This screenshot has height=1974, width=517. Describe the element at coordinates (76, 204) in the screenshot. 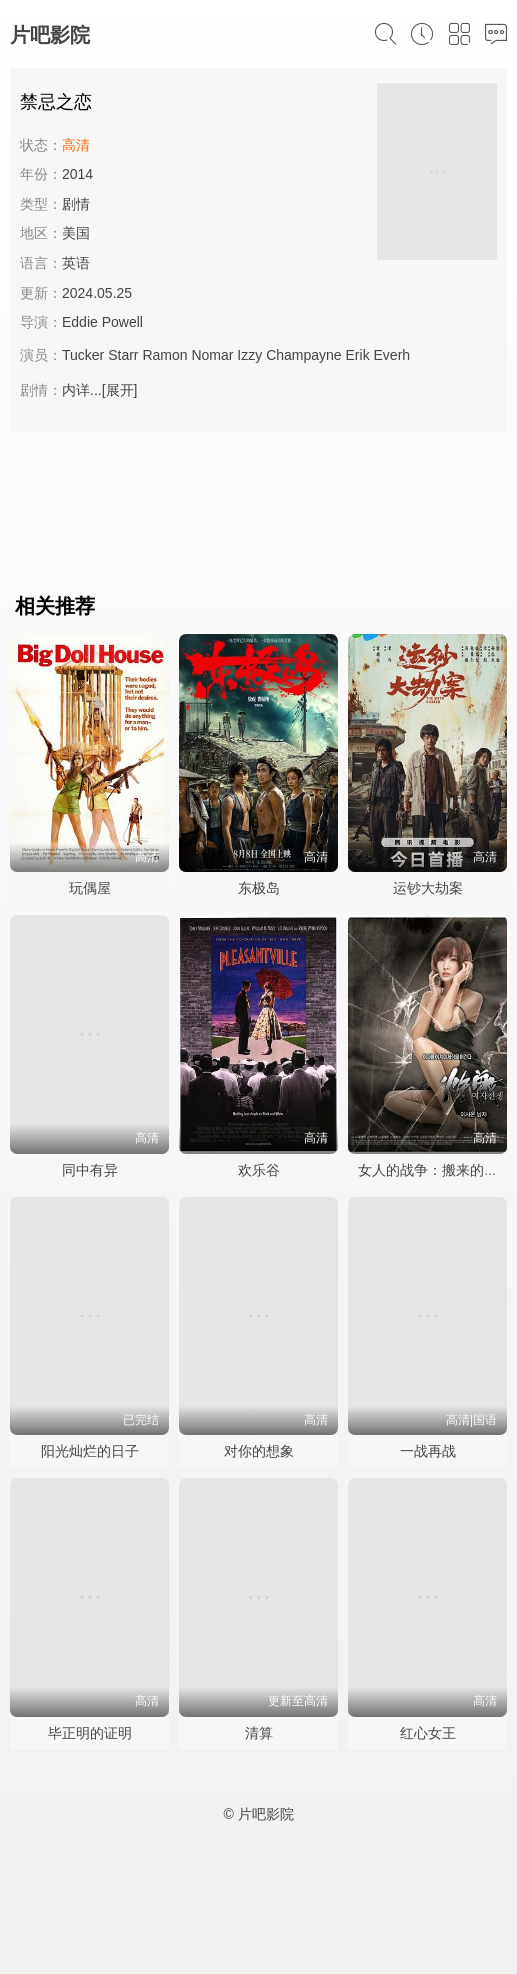

I see `剧情` at that location.